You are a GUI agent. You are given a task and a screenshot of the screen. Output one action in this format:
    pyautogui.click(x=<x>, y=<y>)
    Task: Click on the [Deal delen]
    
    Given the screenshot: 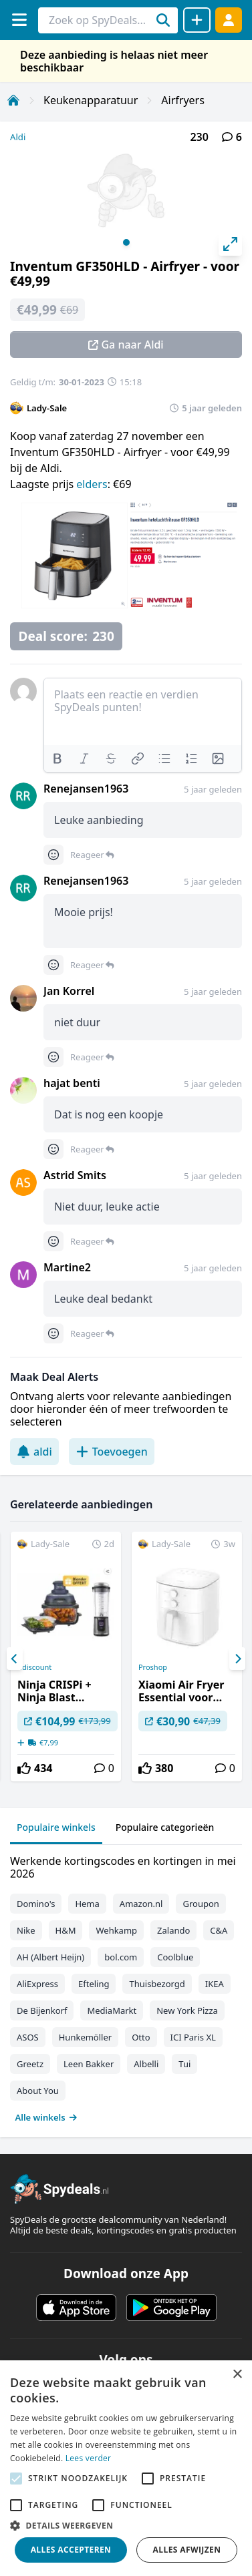 What is the action you would take?
    pyautogui.click(x=197, y=20)
    